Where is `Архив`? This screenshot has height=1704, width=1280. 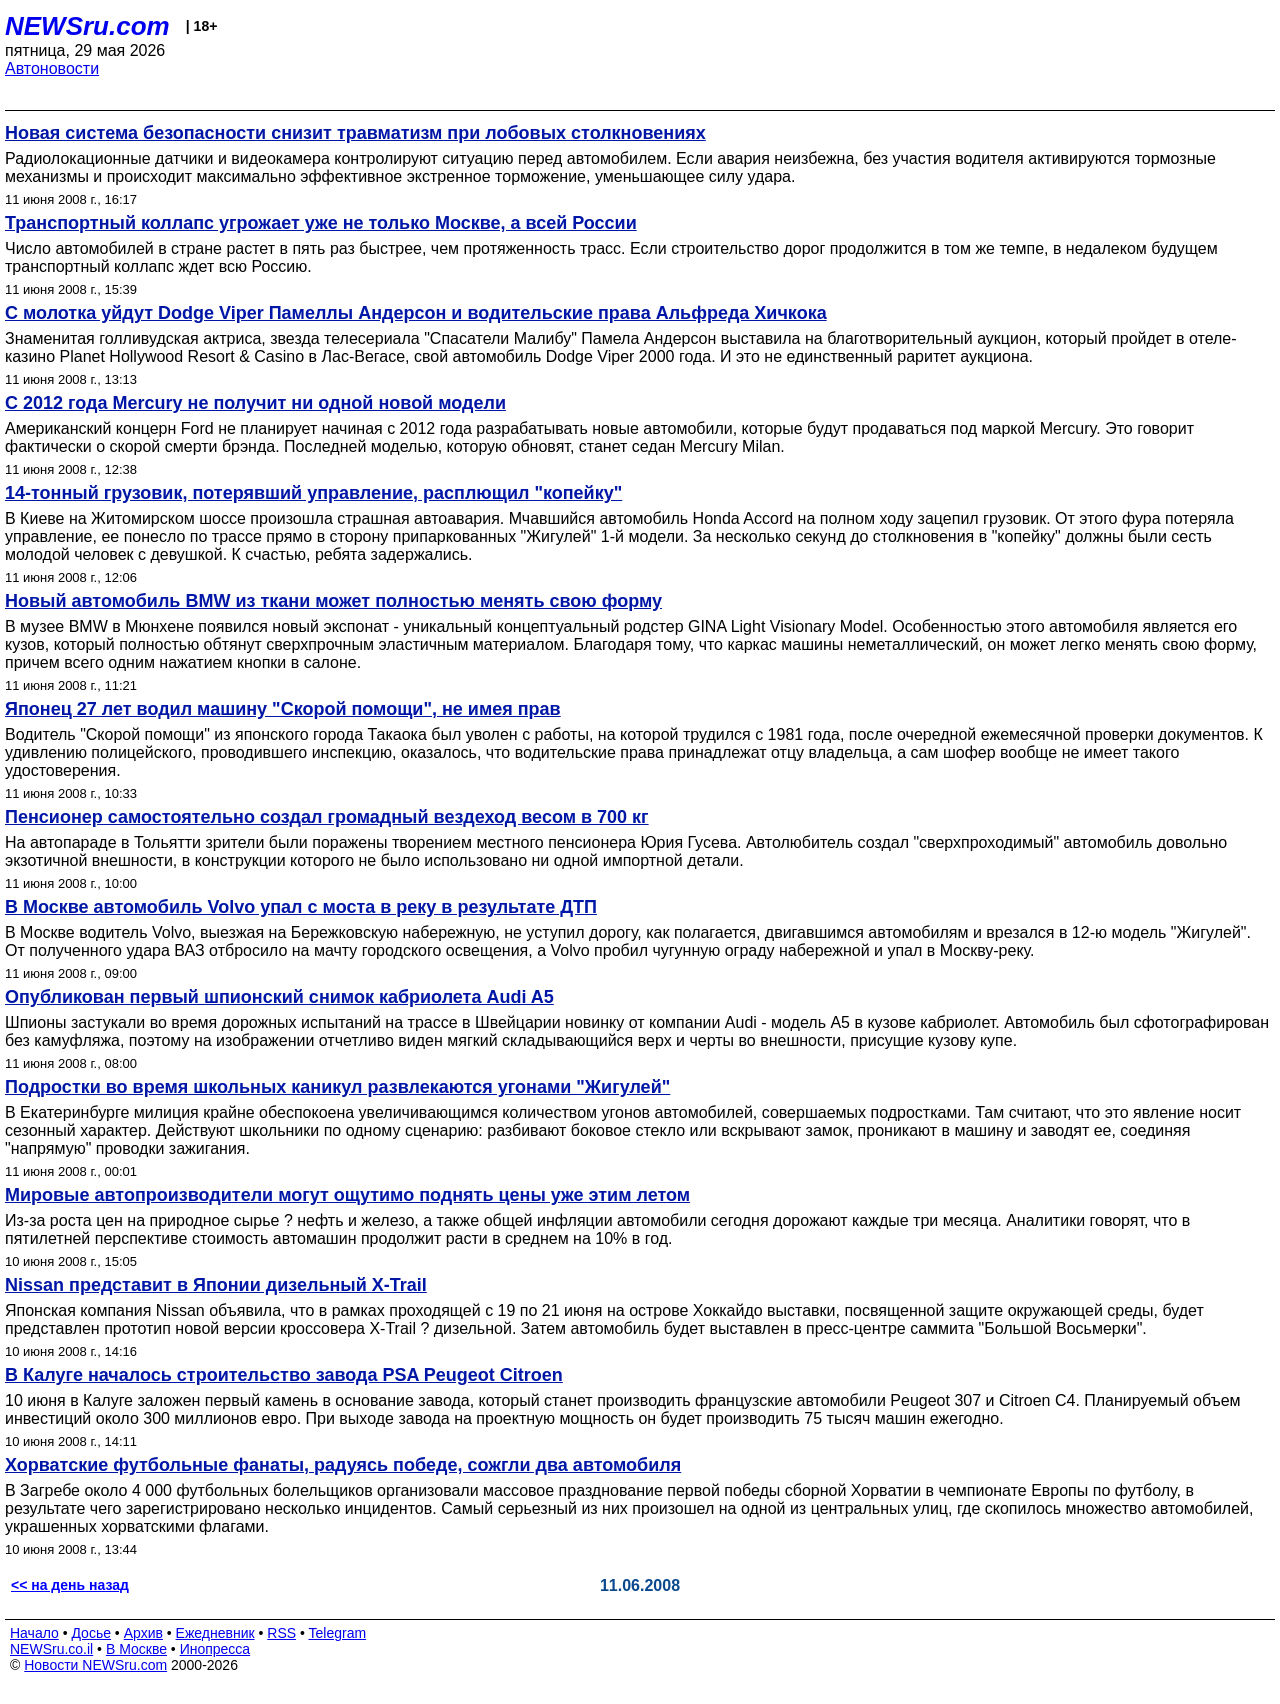 Архив is located at coordinates (143, 1633).